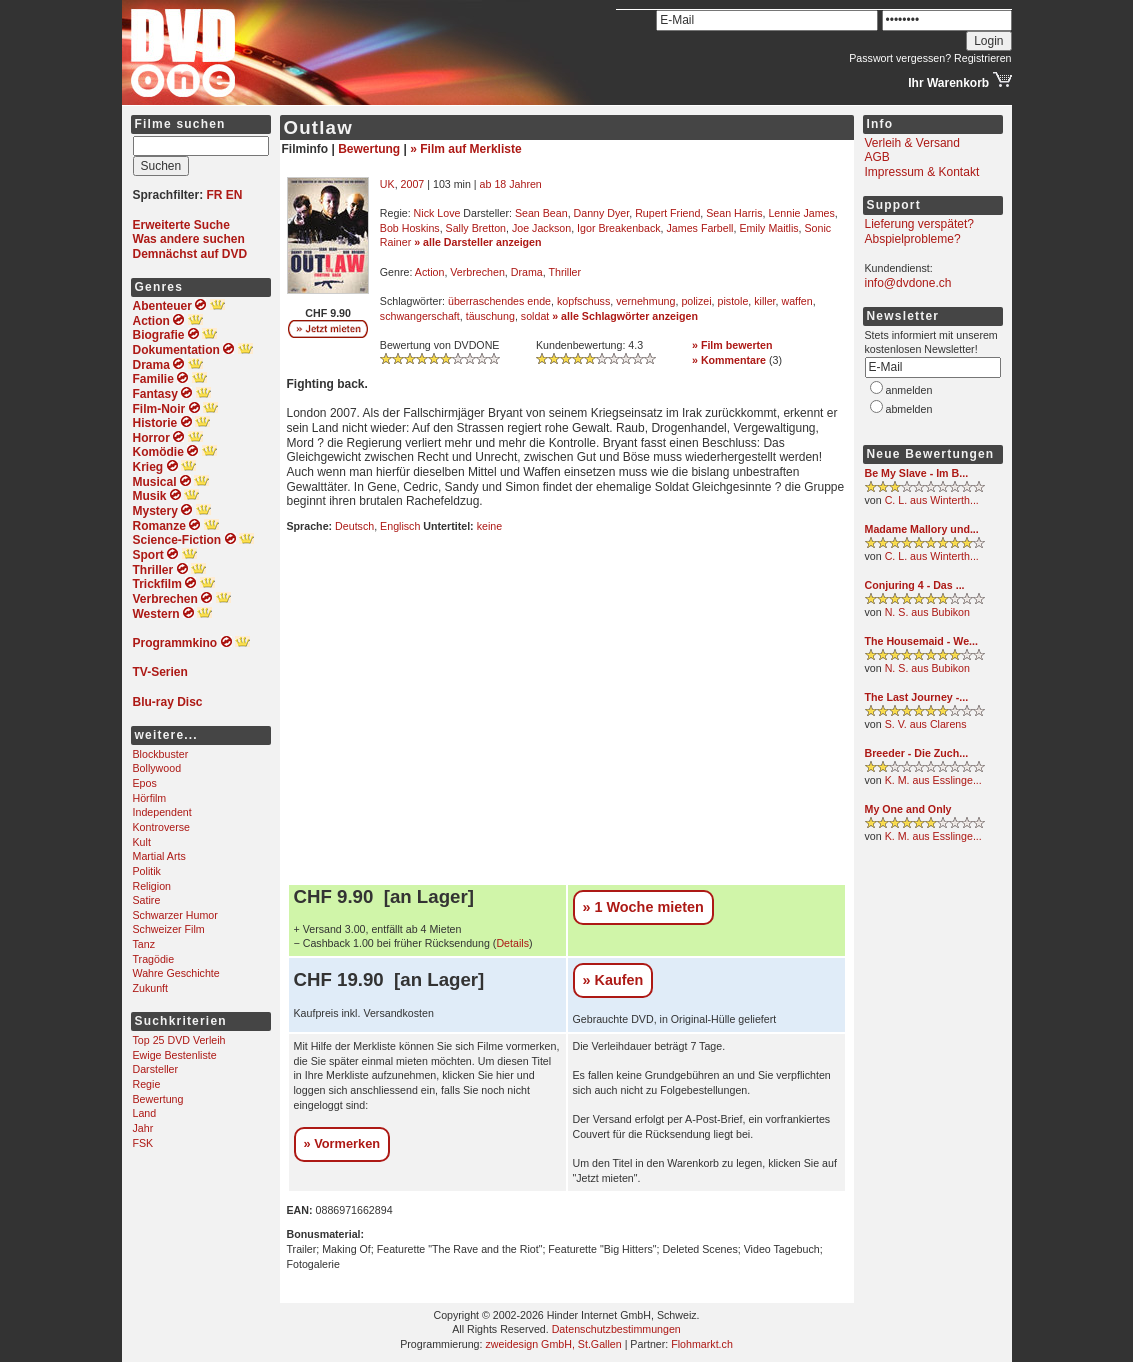  Describe the element at coordinates (933, 780) in the screenshot. I see `K. M. aus Esslinge...` at that location.